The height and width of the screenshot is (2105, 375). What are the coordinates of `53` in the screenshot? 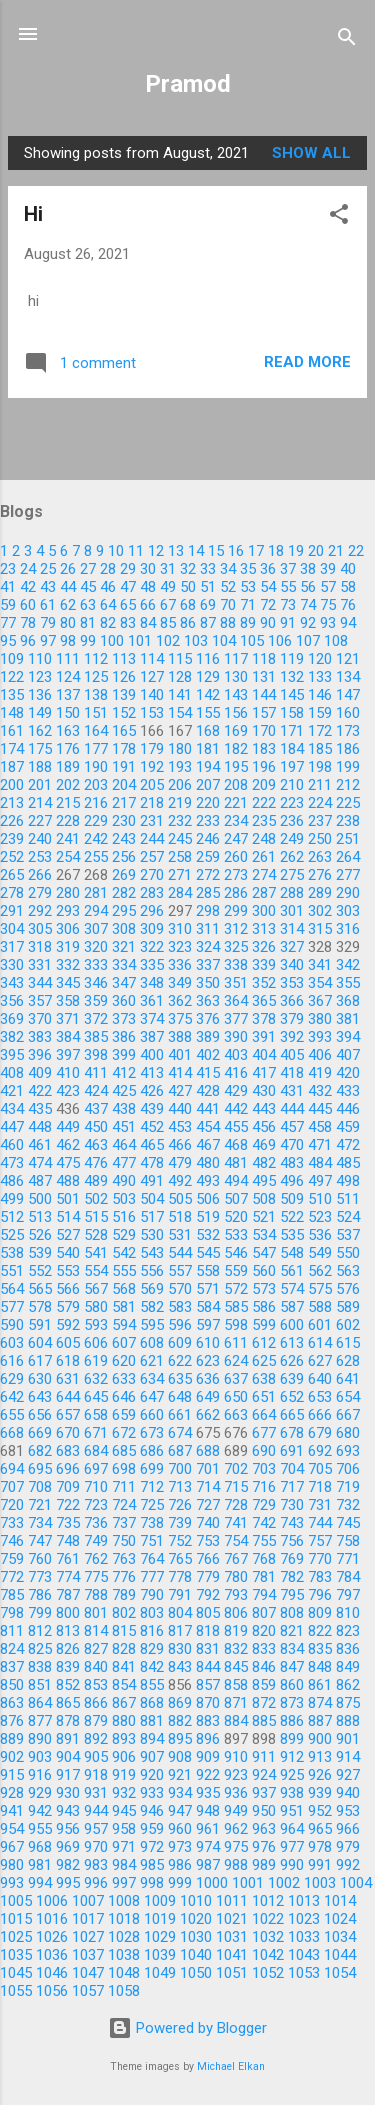 It's located at (248, 587).